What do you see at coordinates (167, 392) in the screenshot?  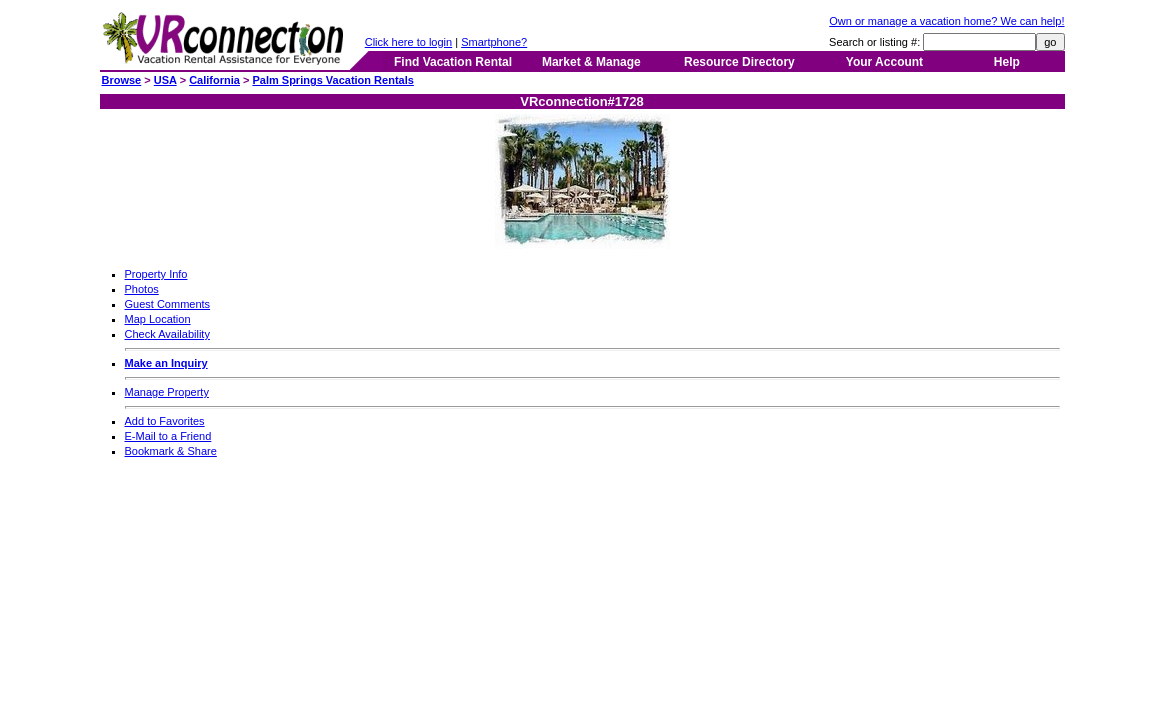 I see `Manage Property` at bounding box center [167, 392].